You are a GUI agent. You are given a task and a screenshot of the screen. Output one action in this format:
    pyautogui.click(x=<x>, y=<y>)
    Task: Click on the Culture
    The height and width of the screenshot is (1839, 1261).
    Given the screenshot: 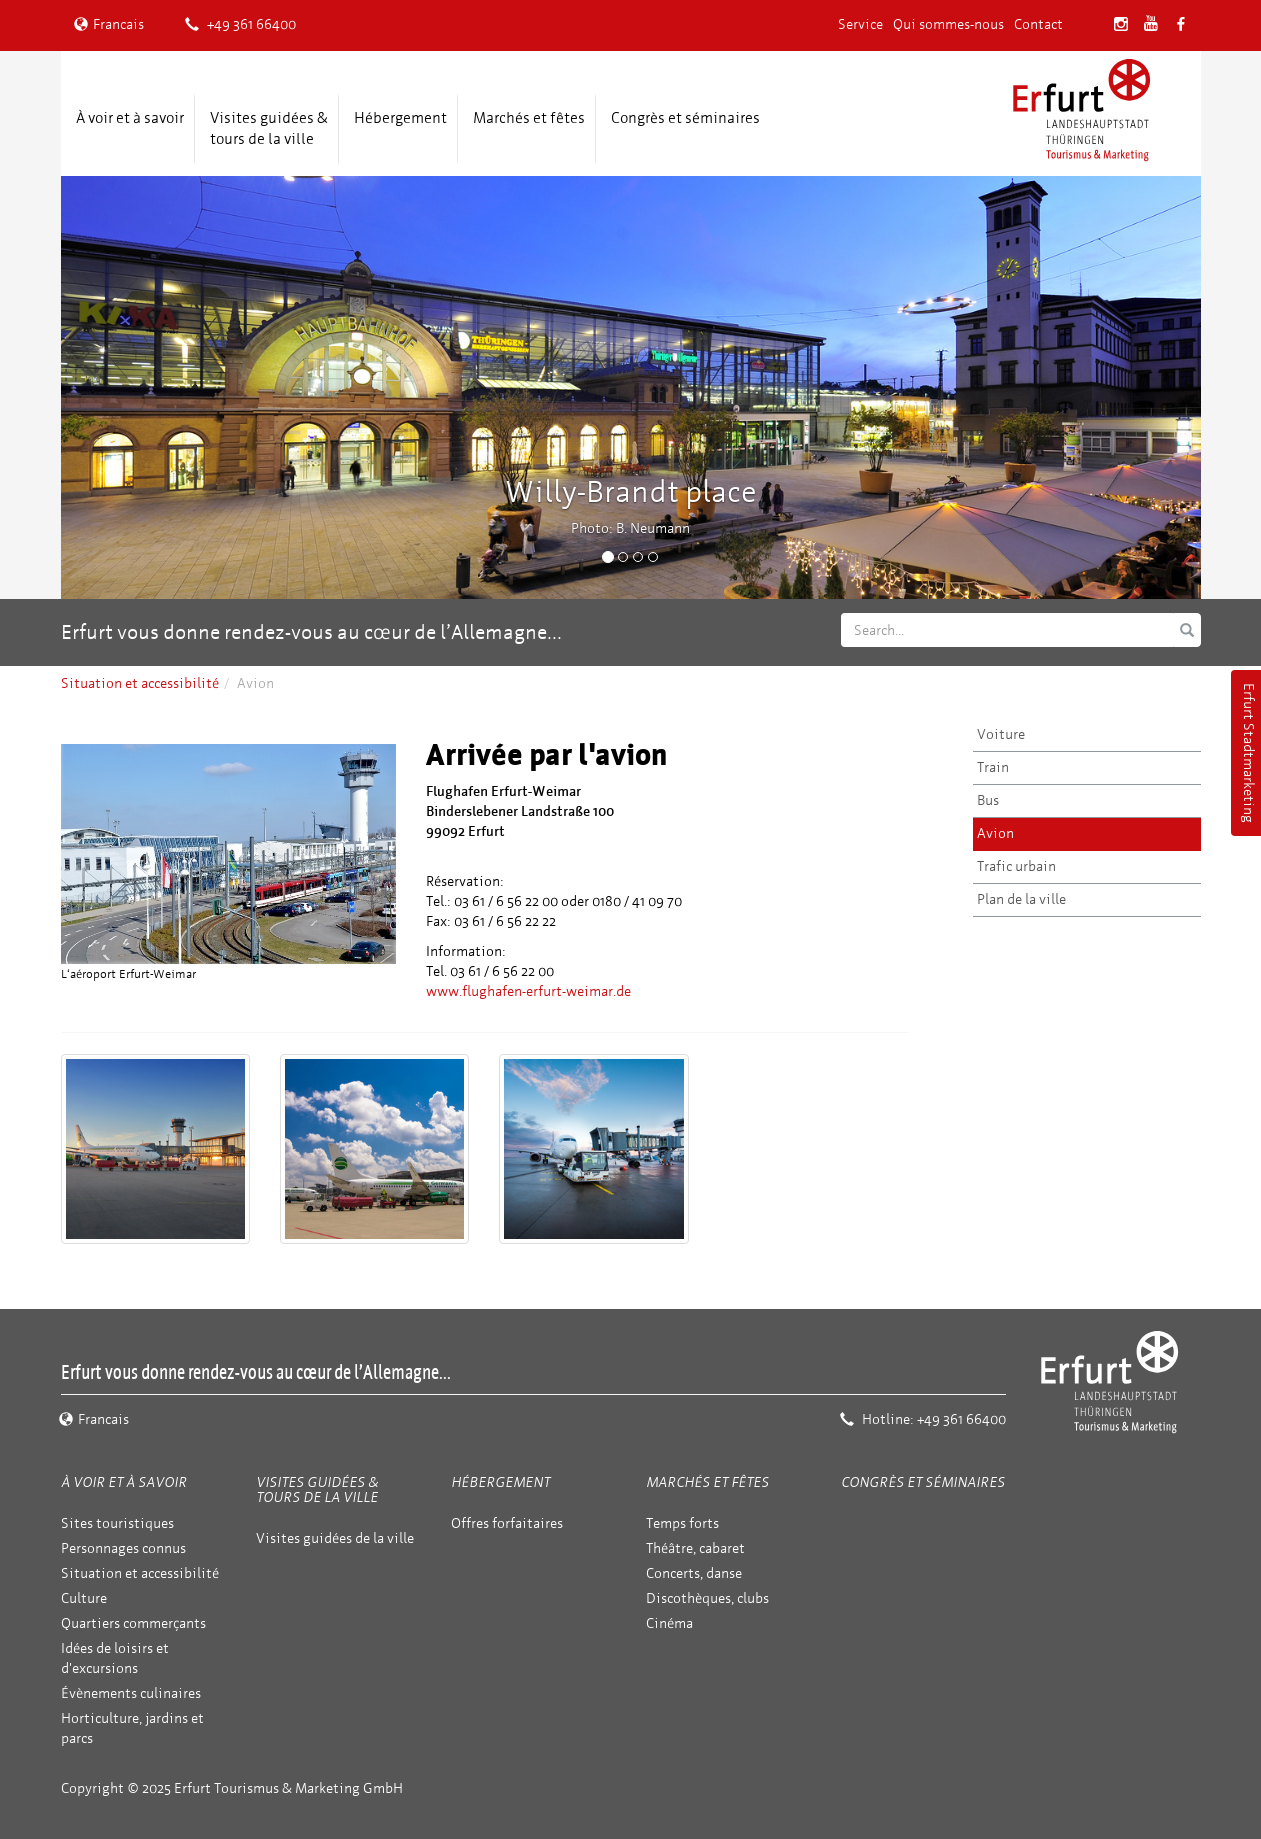 What is the action you would take?
    pyautogui.click(x=84, y=1598)
    